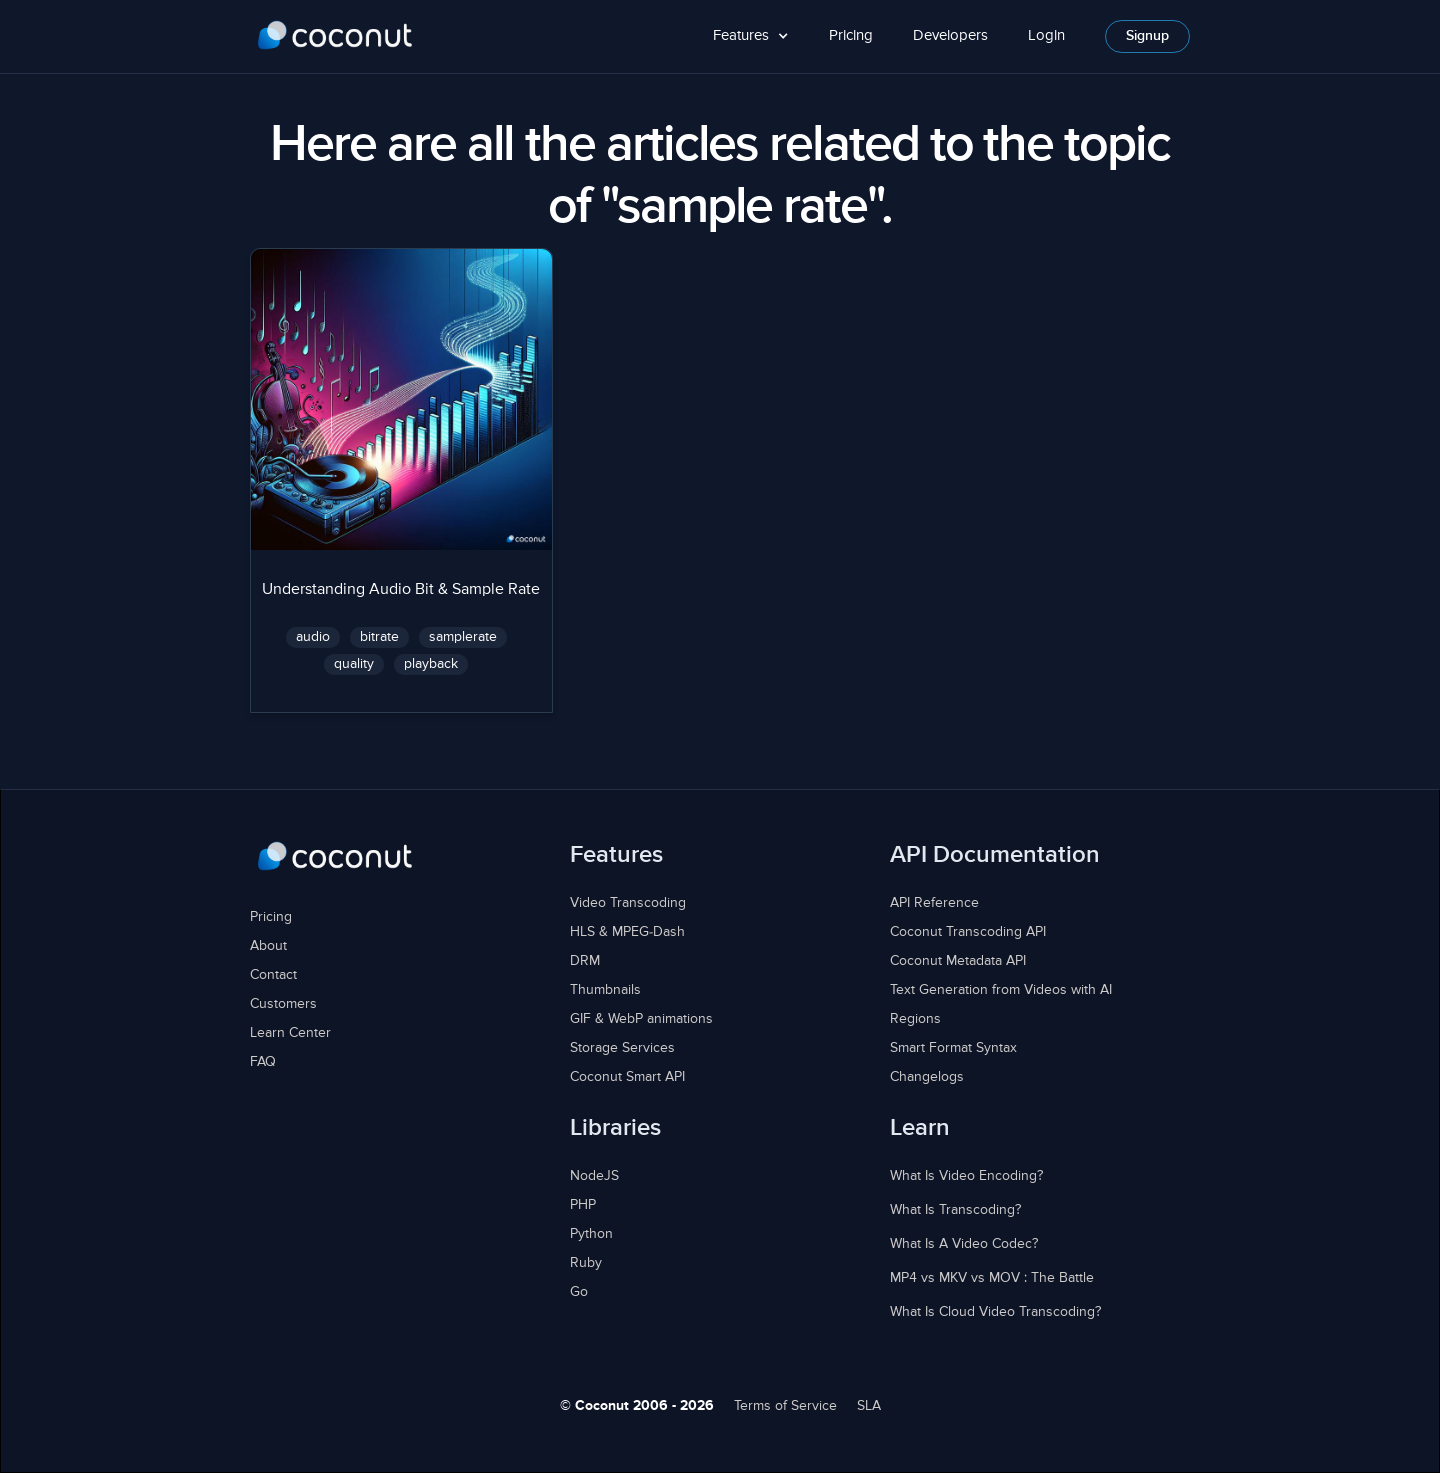  Describe the element at coordinates (585, 961) in the screenshot. I see `DRM` at that location.